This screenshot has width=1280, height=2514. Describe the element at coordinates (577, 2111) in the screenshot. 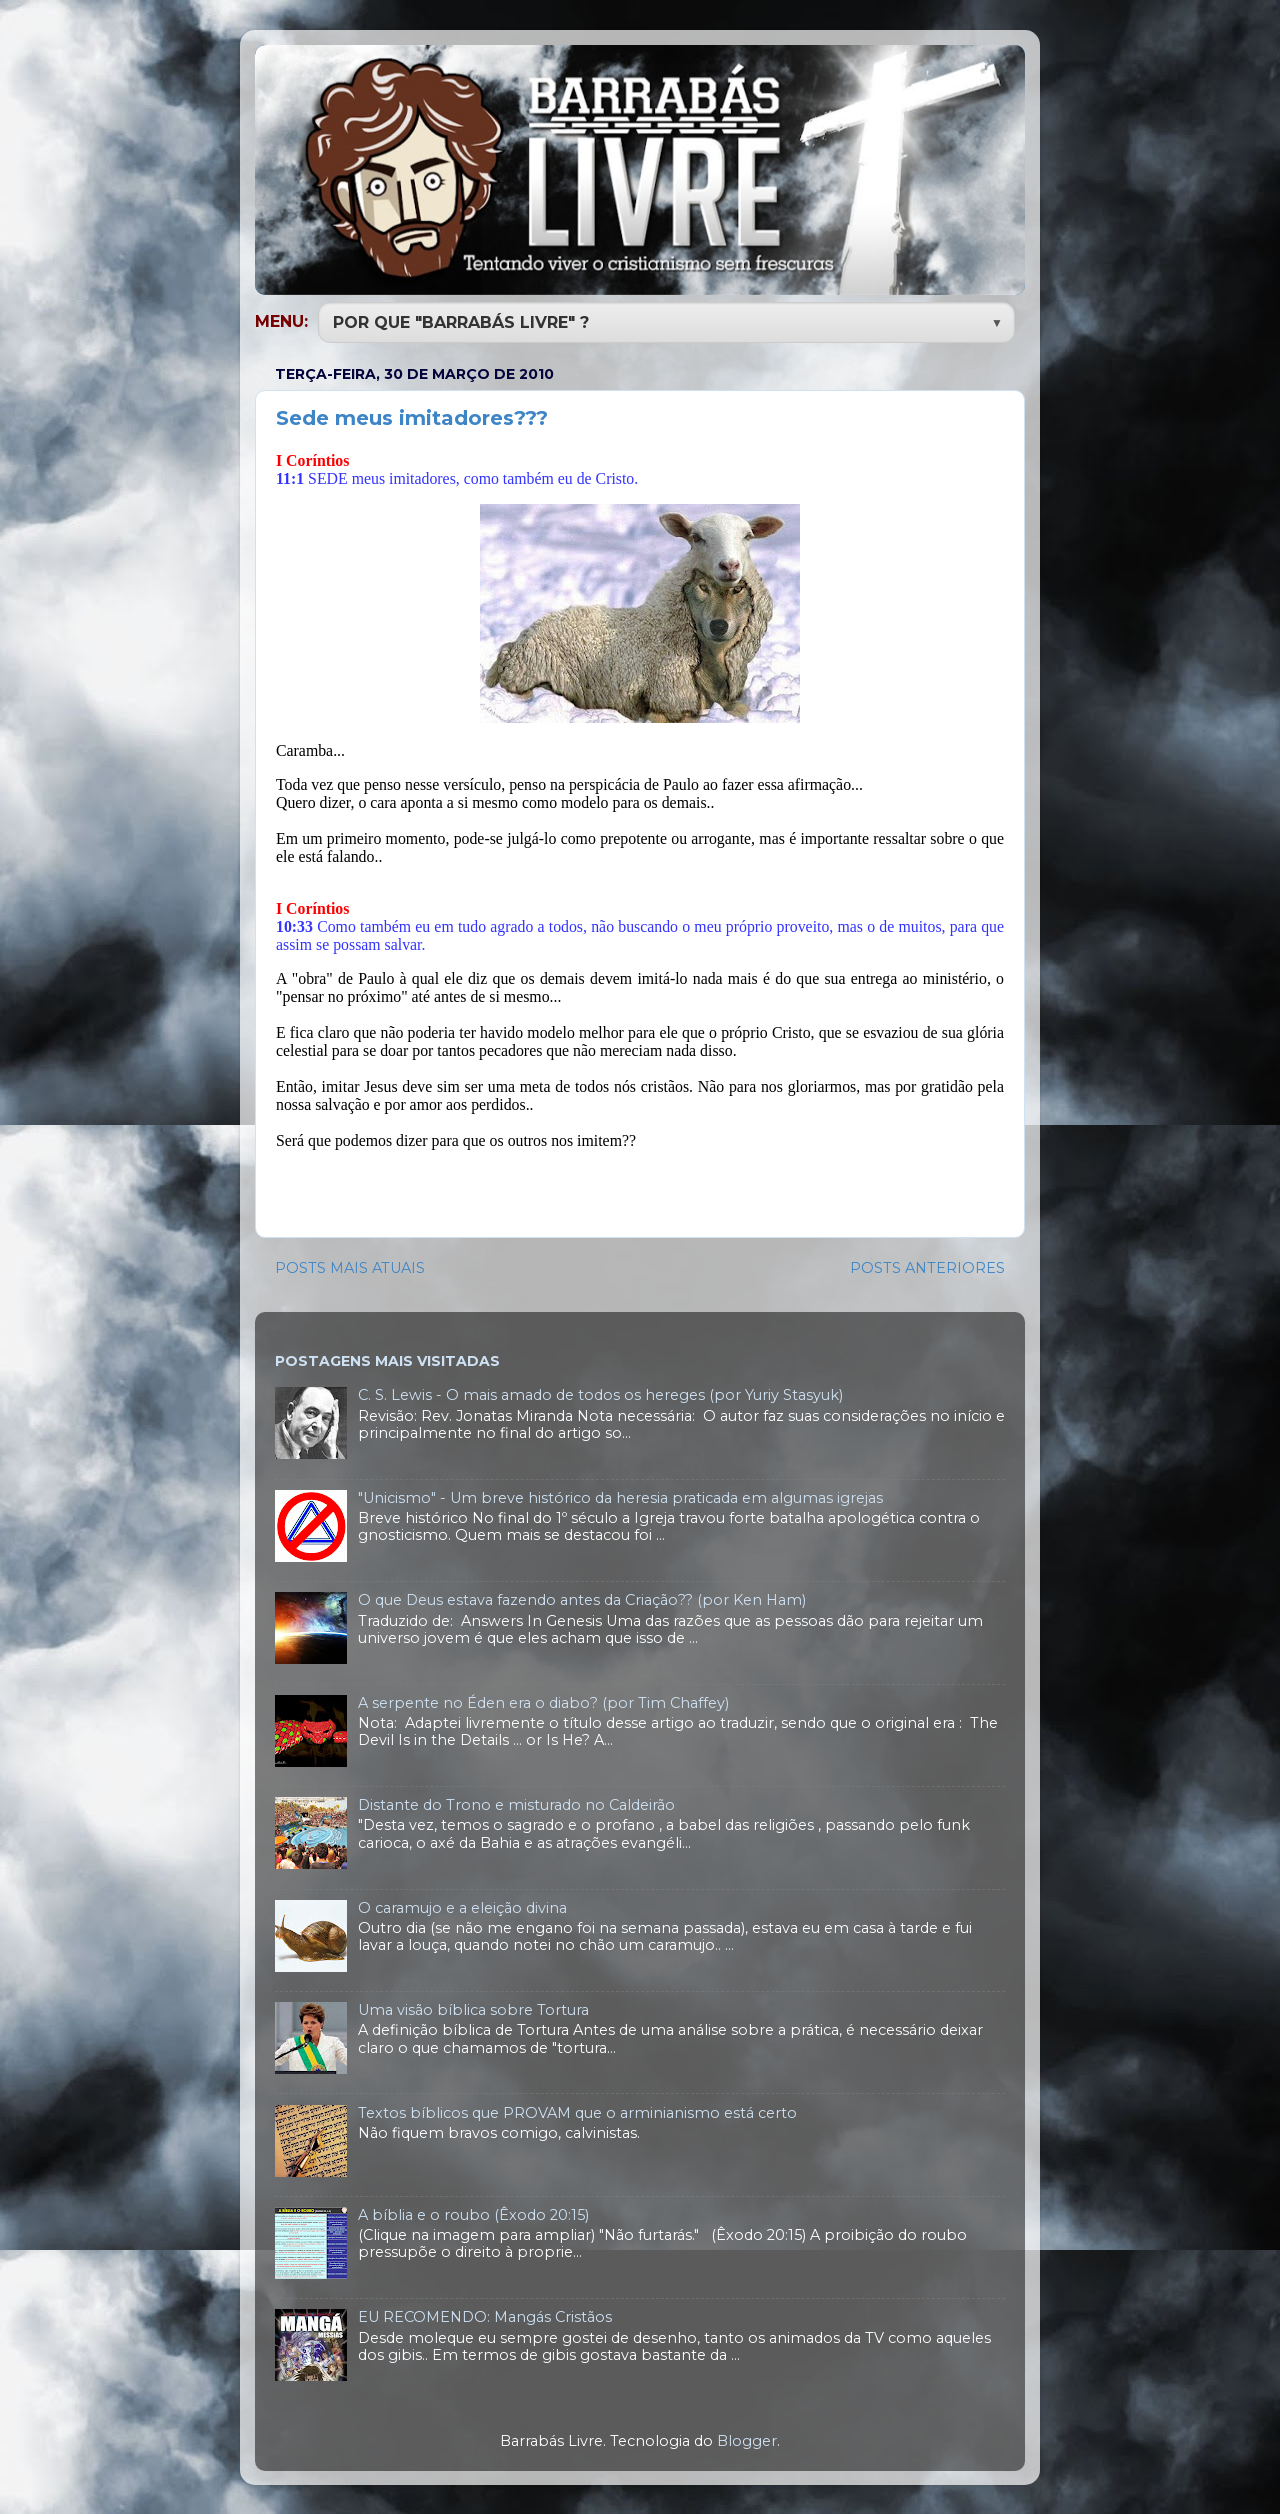

I see `Textos bíblicos que PROVAM que o arminianismo está certo` at that location.